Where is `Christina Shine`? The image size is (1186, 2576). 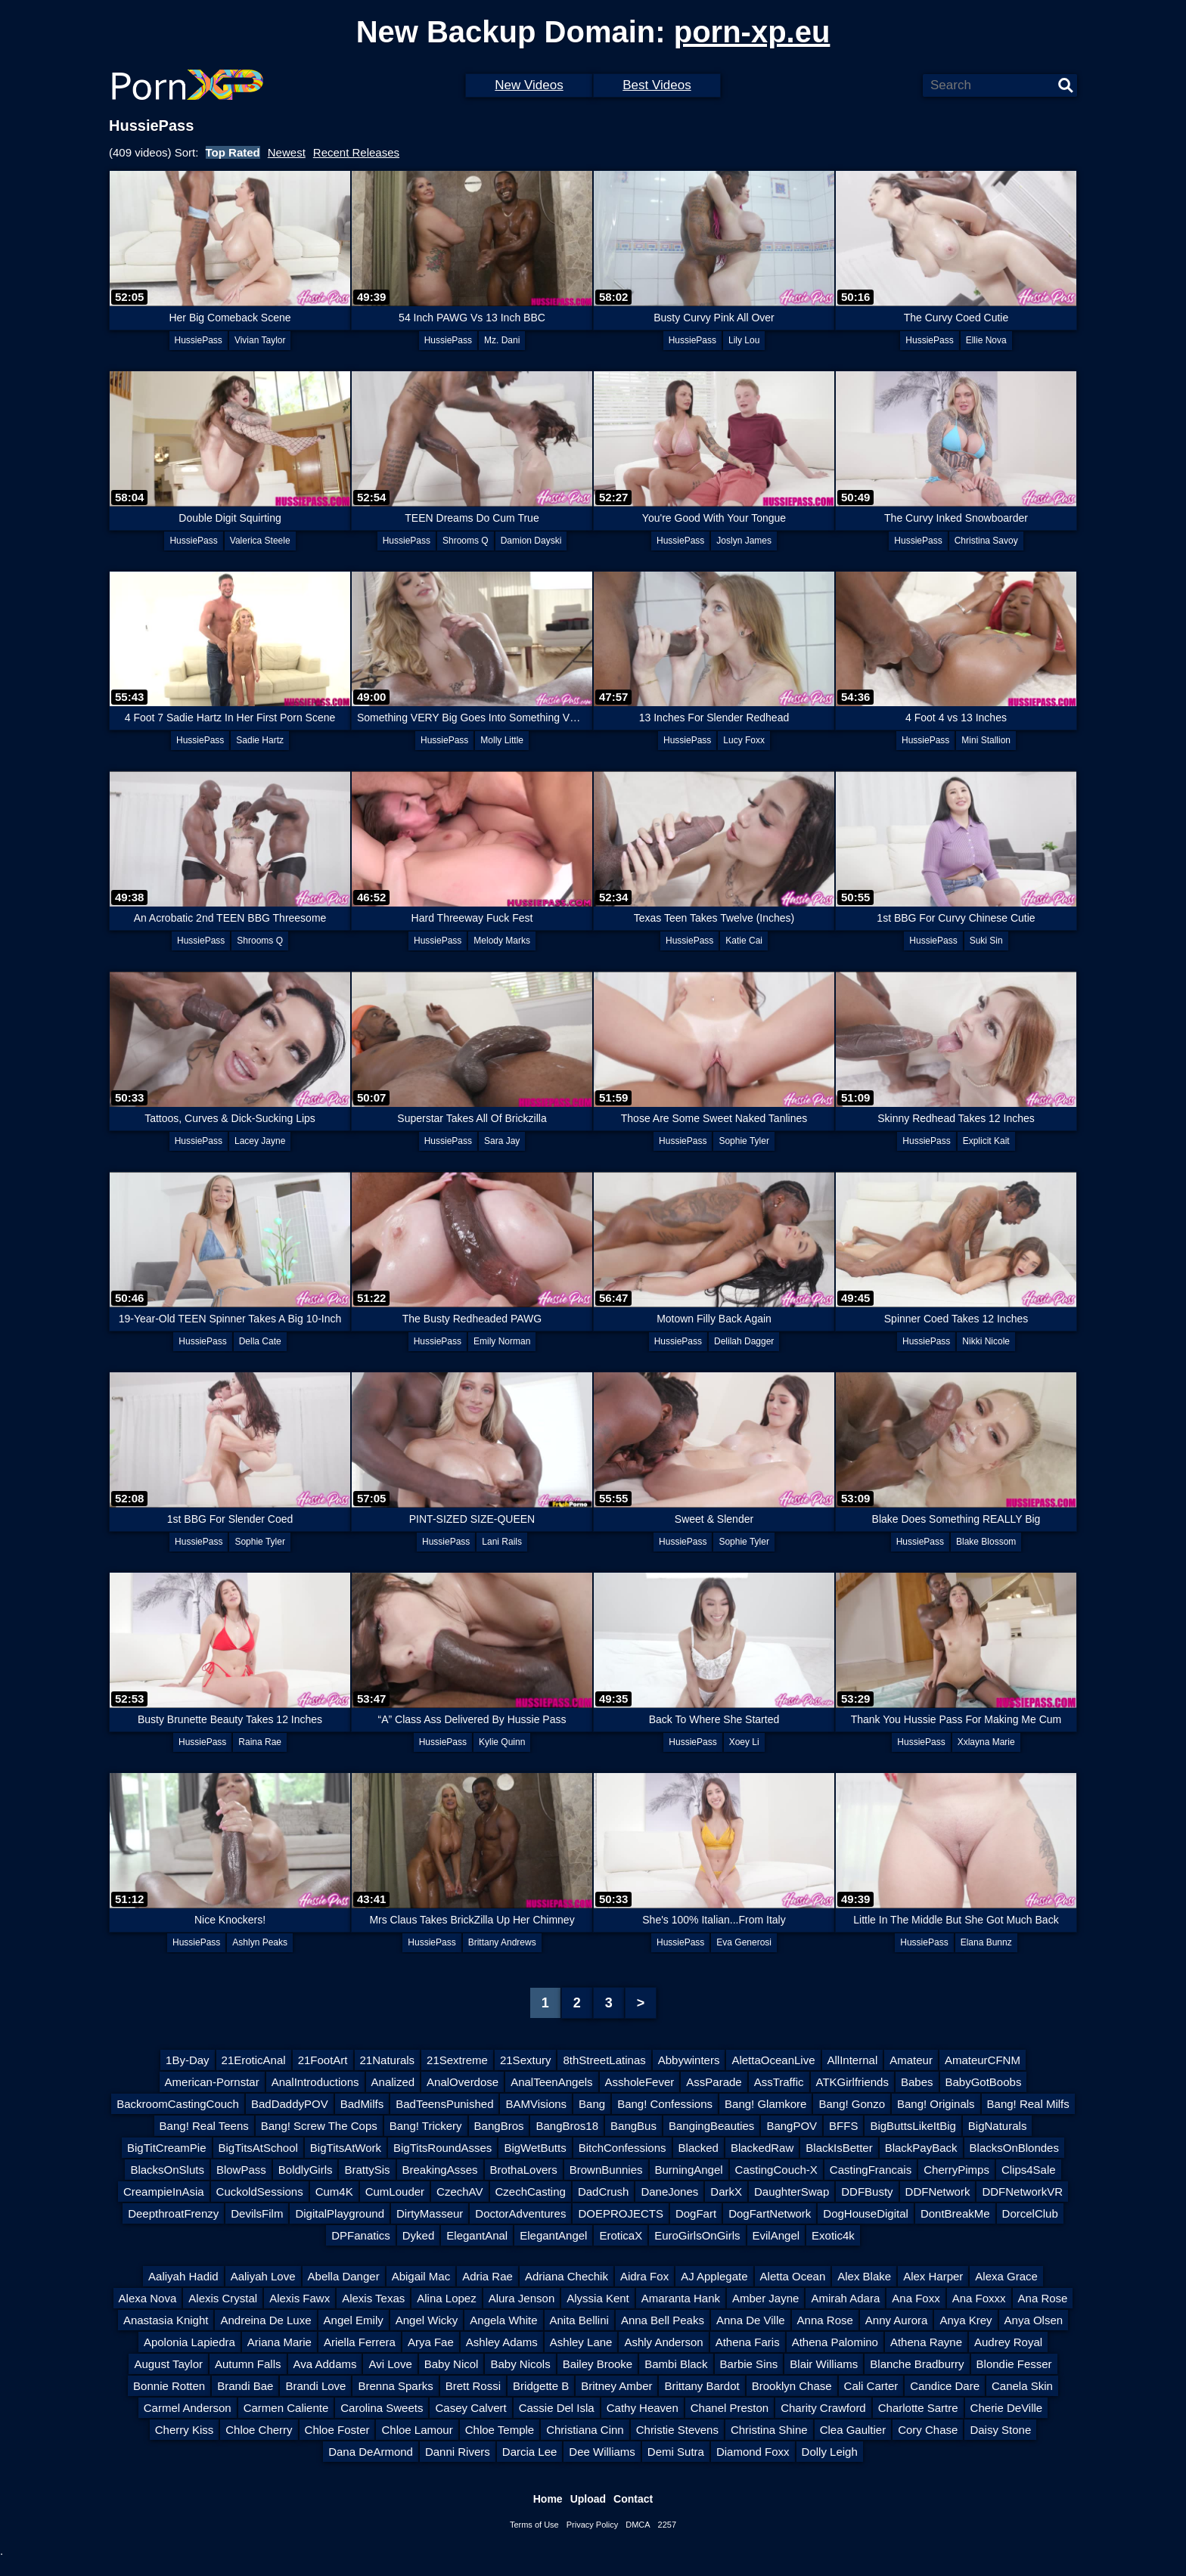
Christina Shine is located at coordinates (769, 2429).